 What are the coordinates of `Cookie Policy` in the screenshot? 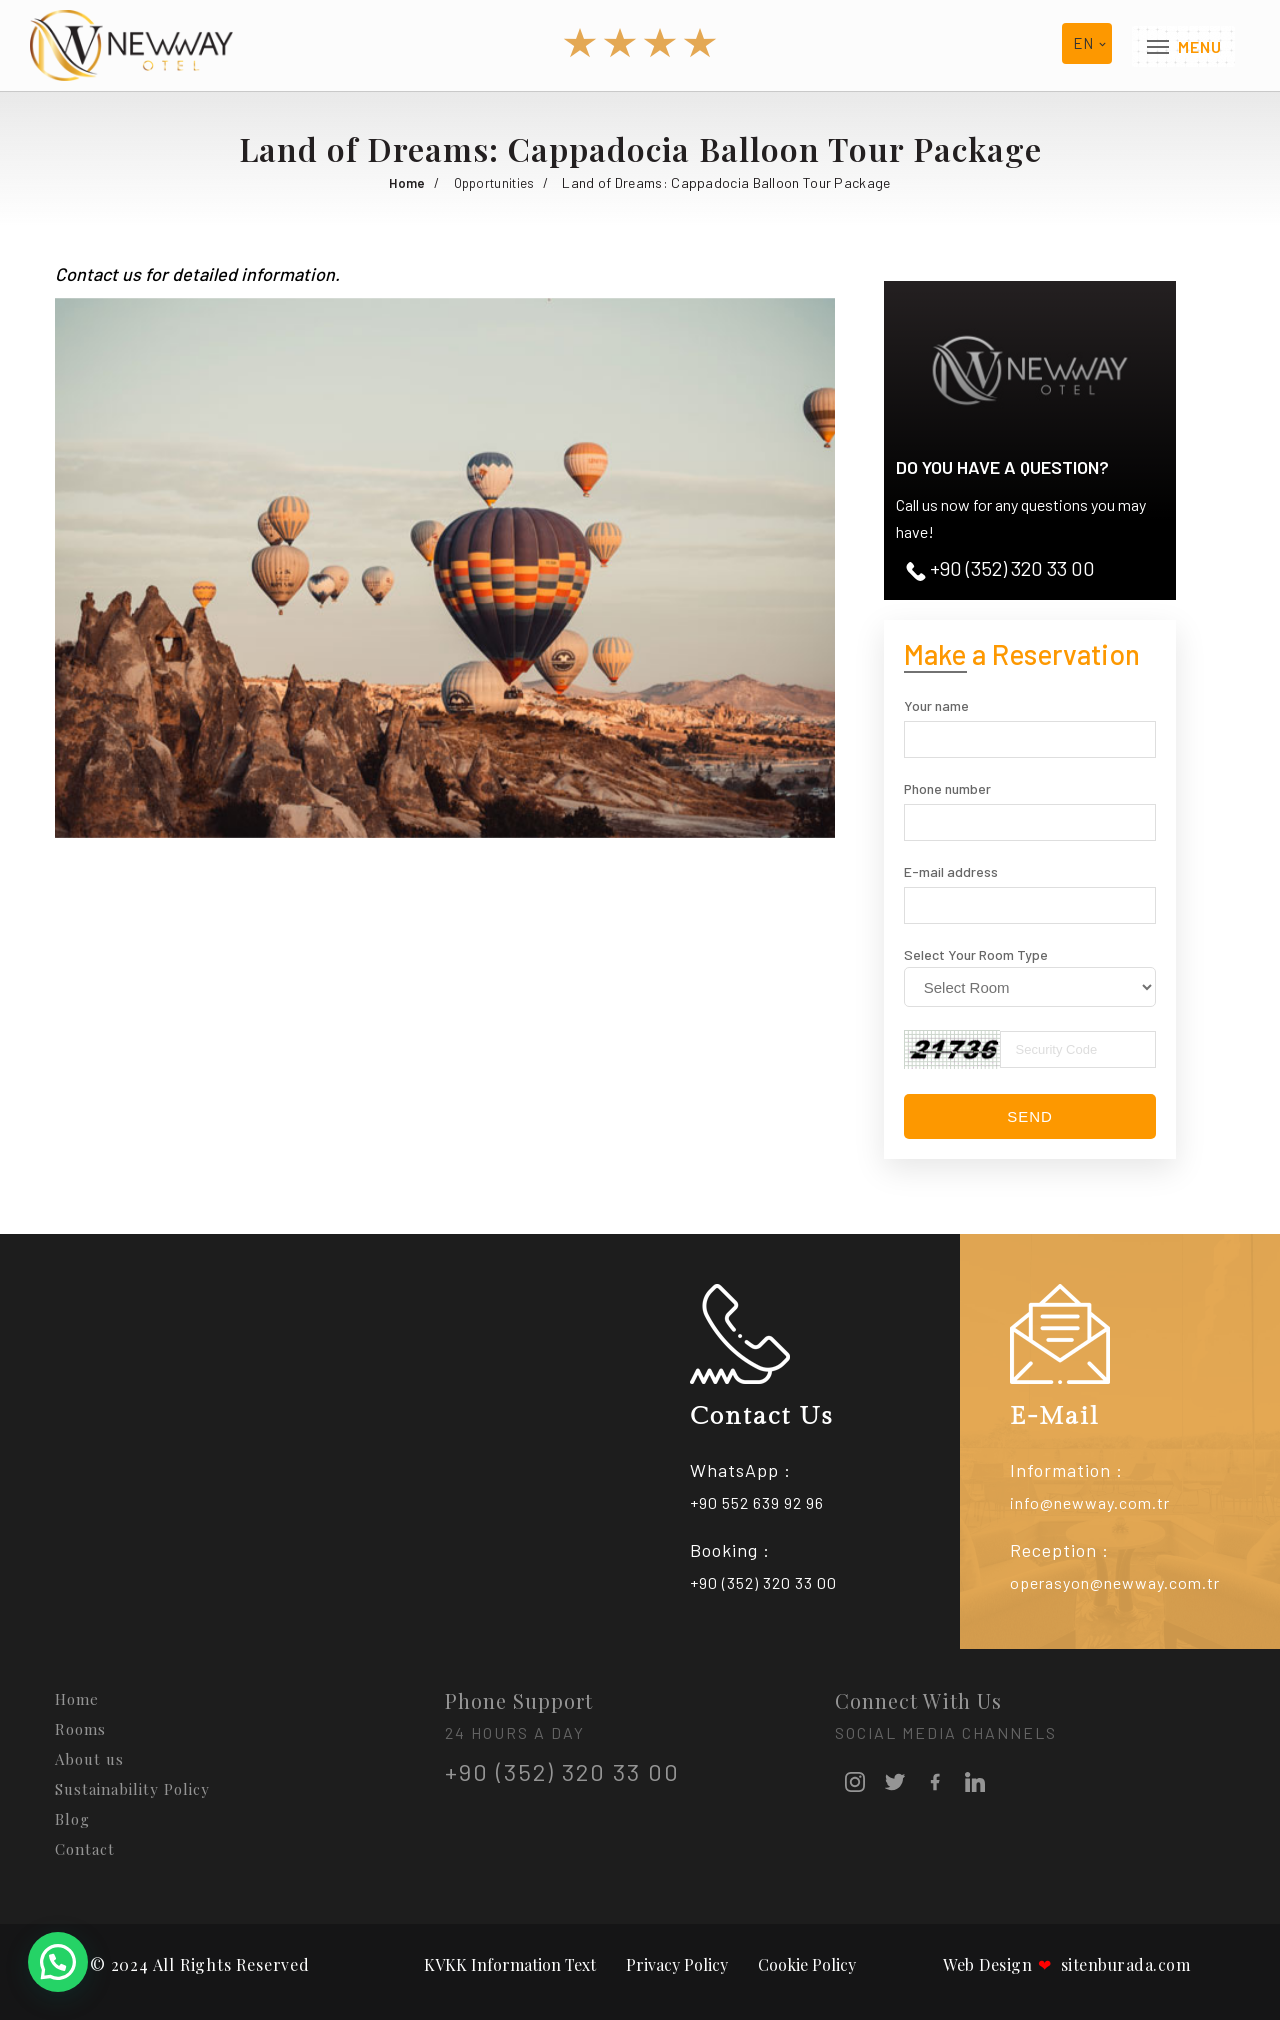 It's located at (807, 1964).